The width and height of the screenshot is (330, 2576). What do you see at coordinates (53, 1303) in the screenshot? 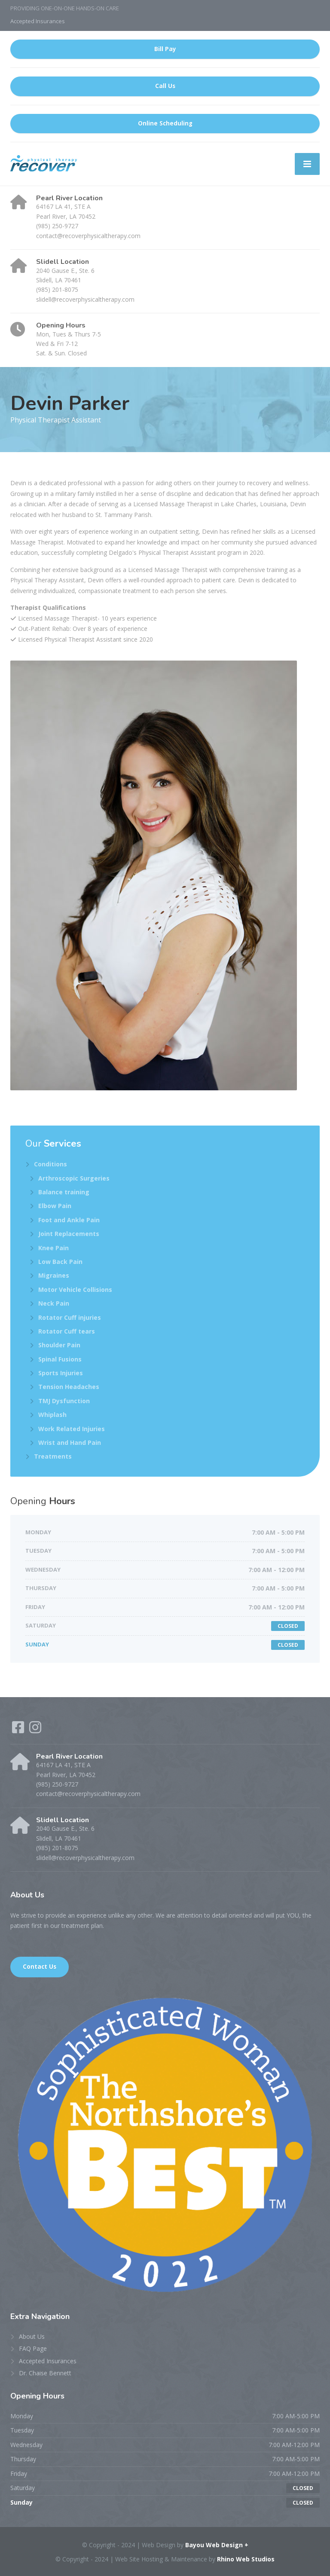
I see `Neck Pain` at bounding box center [53, 1303].